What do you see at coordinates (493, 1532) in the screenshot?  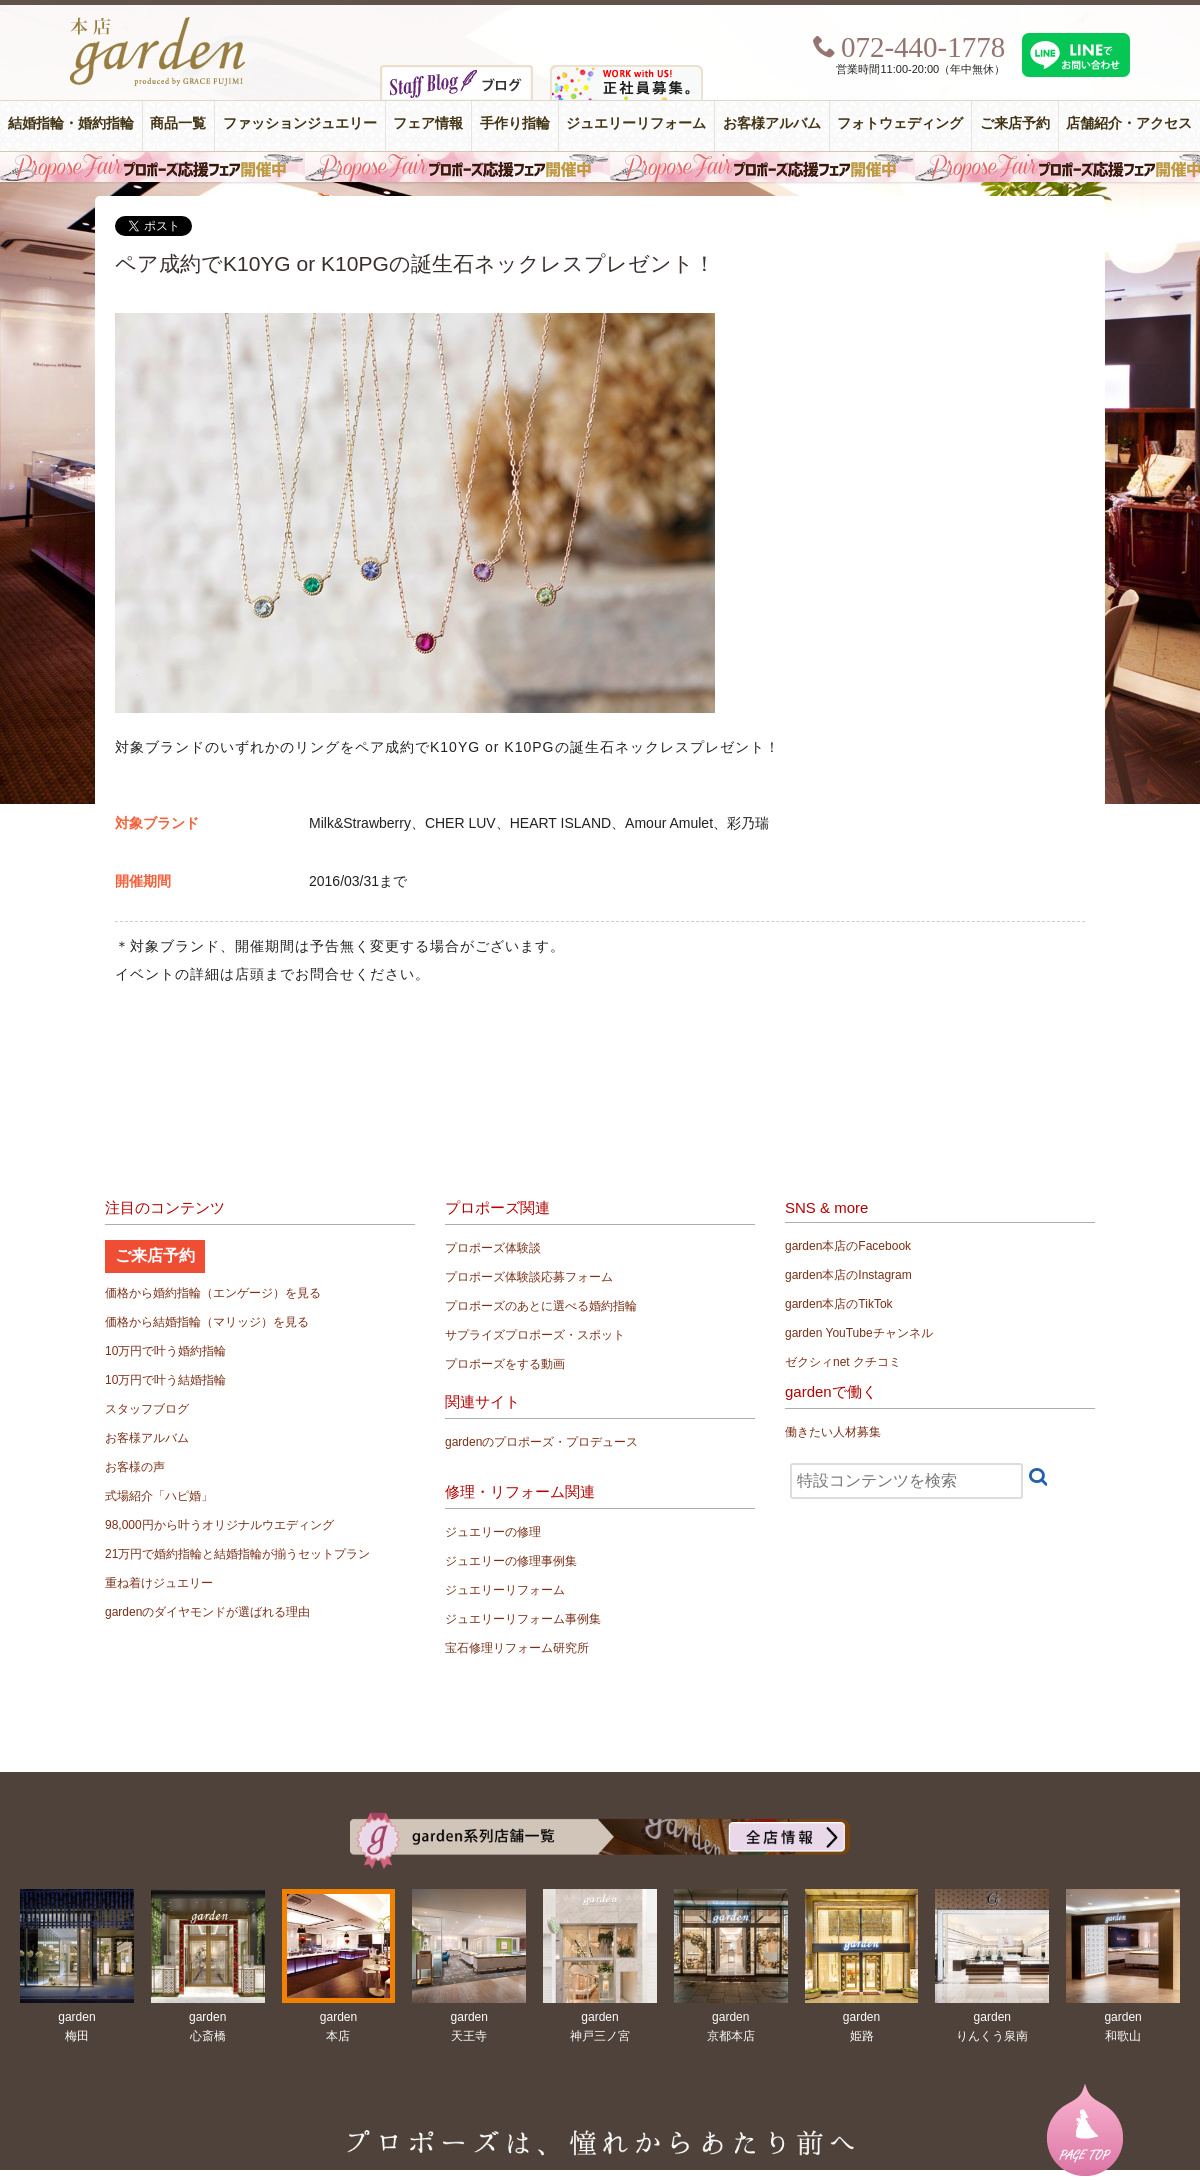 I see `ジュエリーの修理` at bounding box center [493, 1532].